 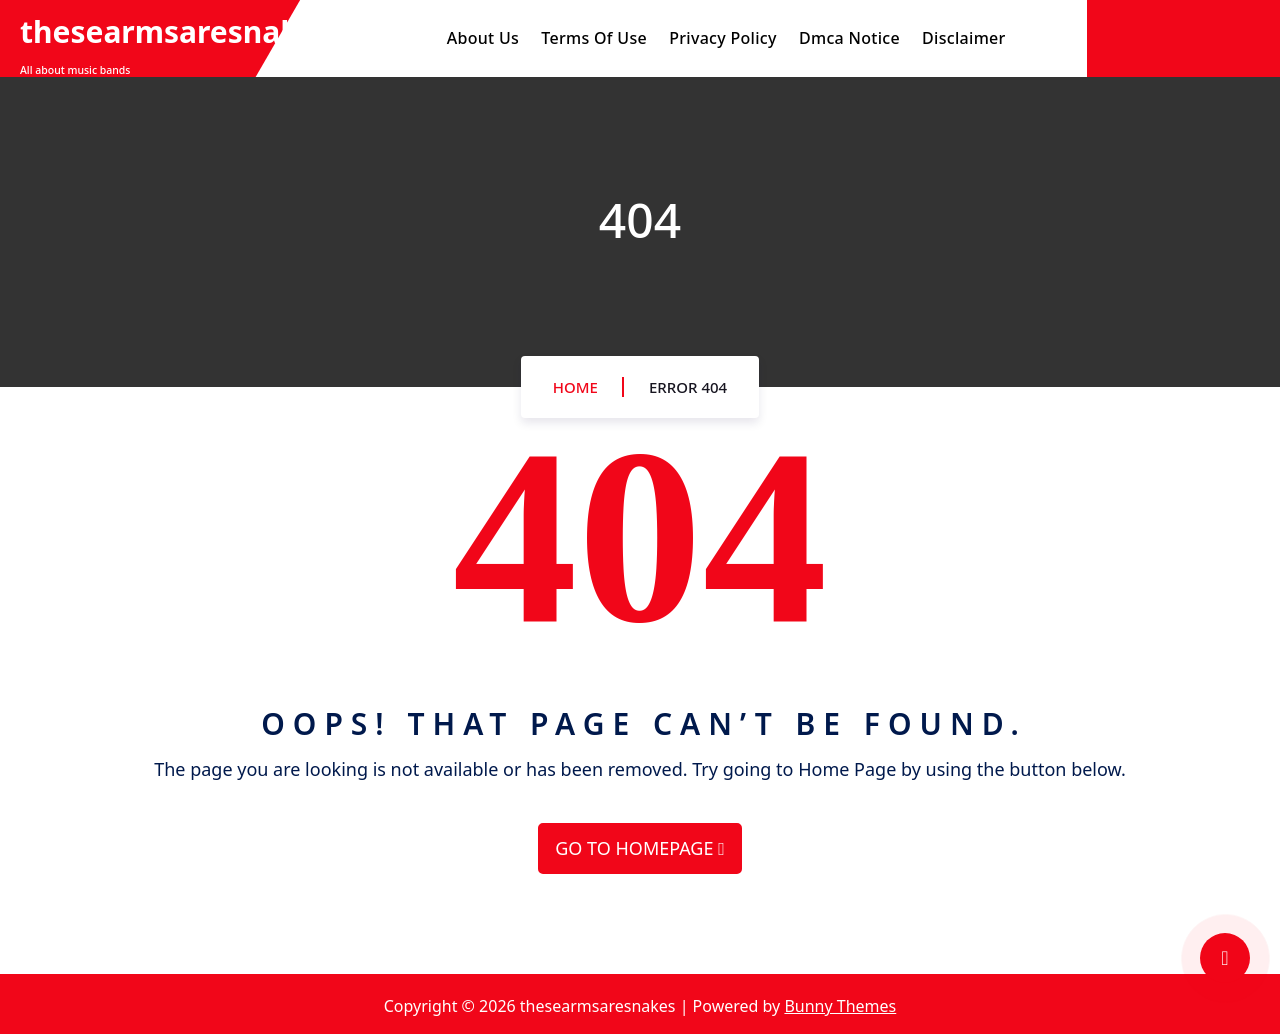 What do you see at coordinates (575, 387) in the screenshot?
I see `Home` at bounding box center [575, 387].